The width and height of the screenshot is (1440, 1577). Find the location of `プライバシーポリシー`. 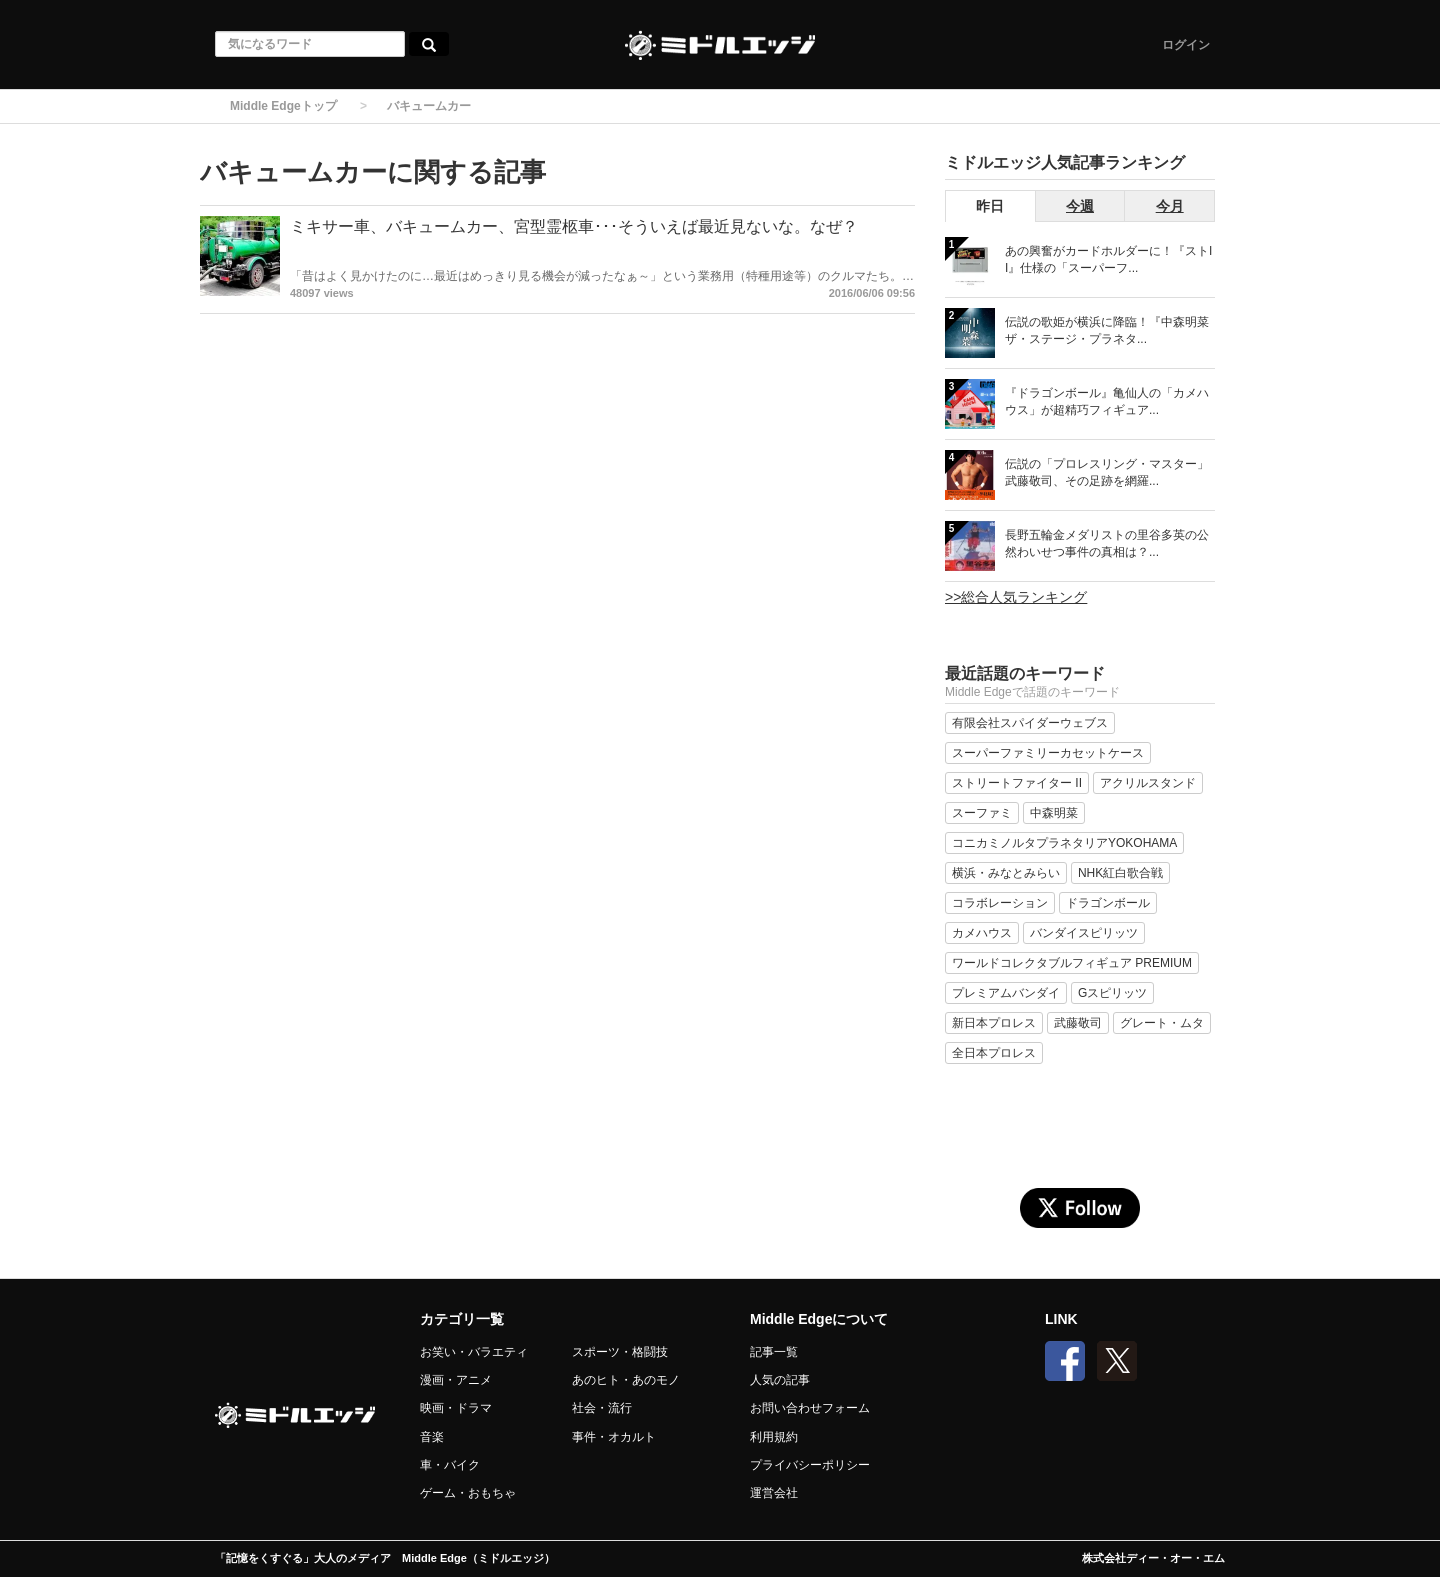

プライバシーポリシー is located at coordinates (810, 1465).